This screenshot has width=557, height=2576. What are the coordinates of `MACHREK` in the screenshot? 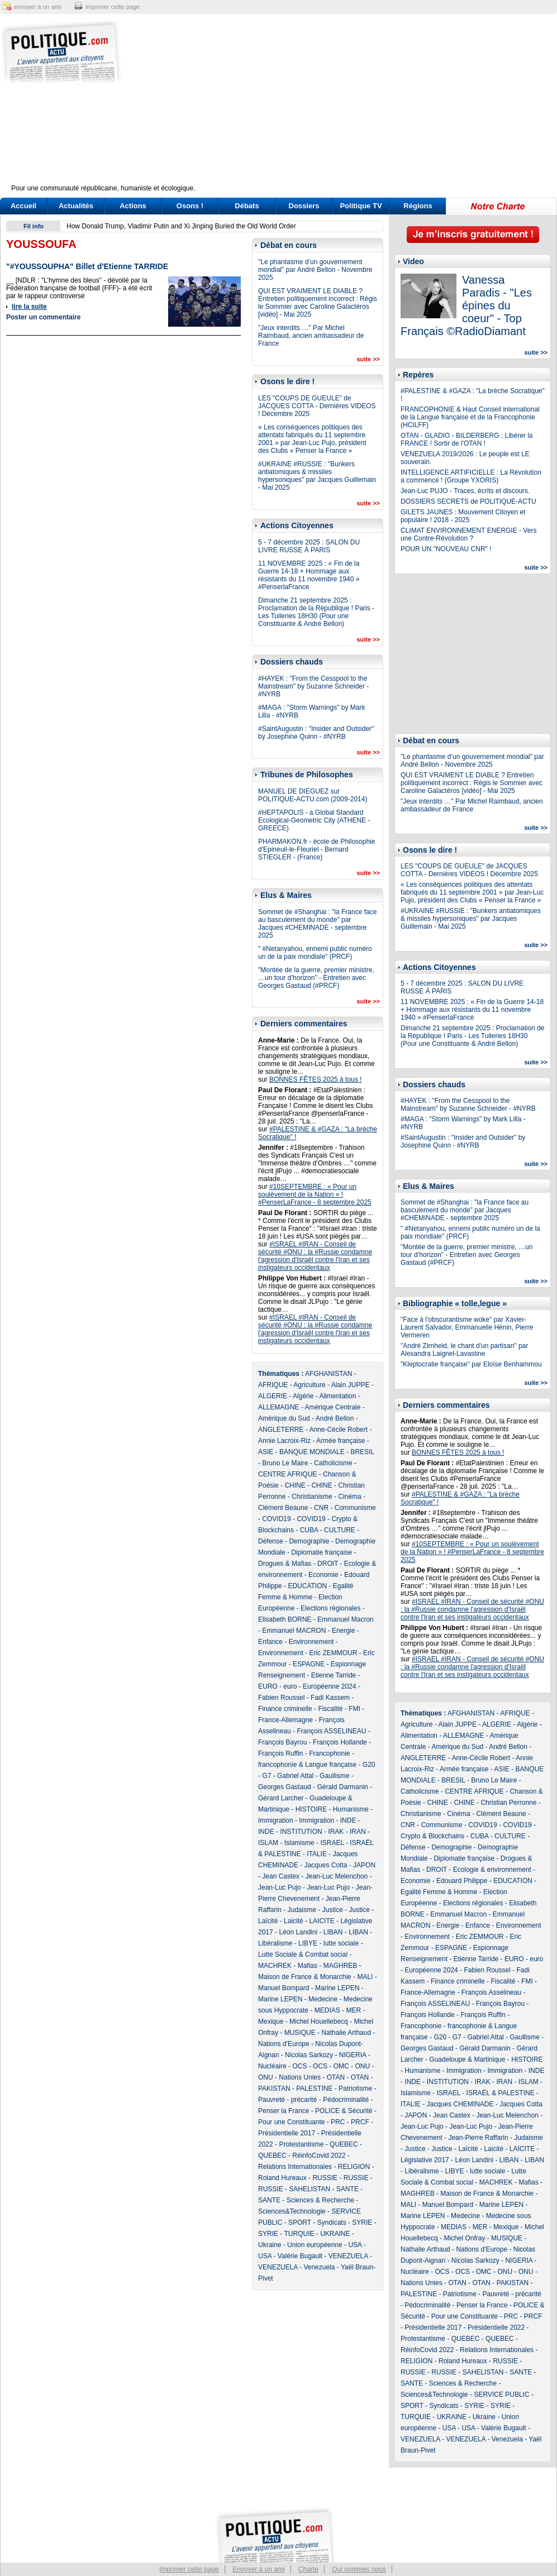 It's located at (275, 1966).